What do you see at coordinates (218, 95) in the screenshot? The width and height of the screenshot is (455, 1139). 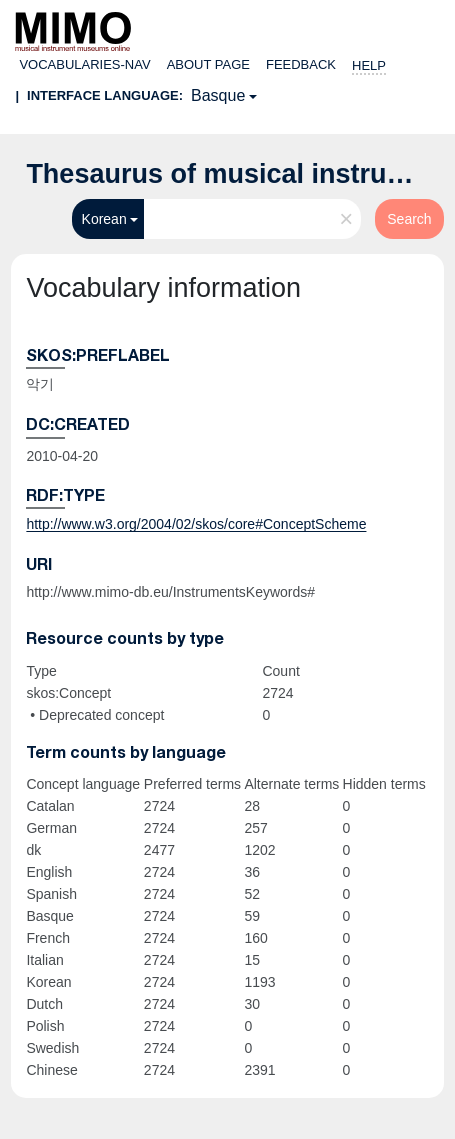 I see `Basque` at bounding box center [218, 95].